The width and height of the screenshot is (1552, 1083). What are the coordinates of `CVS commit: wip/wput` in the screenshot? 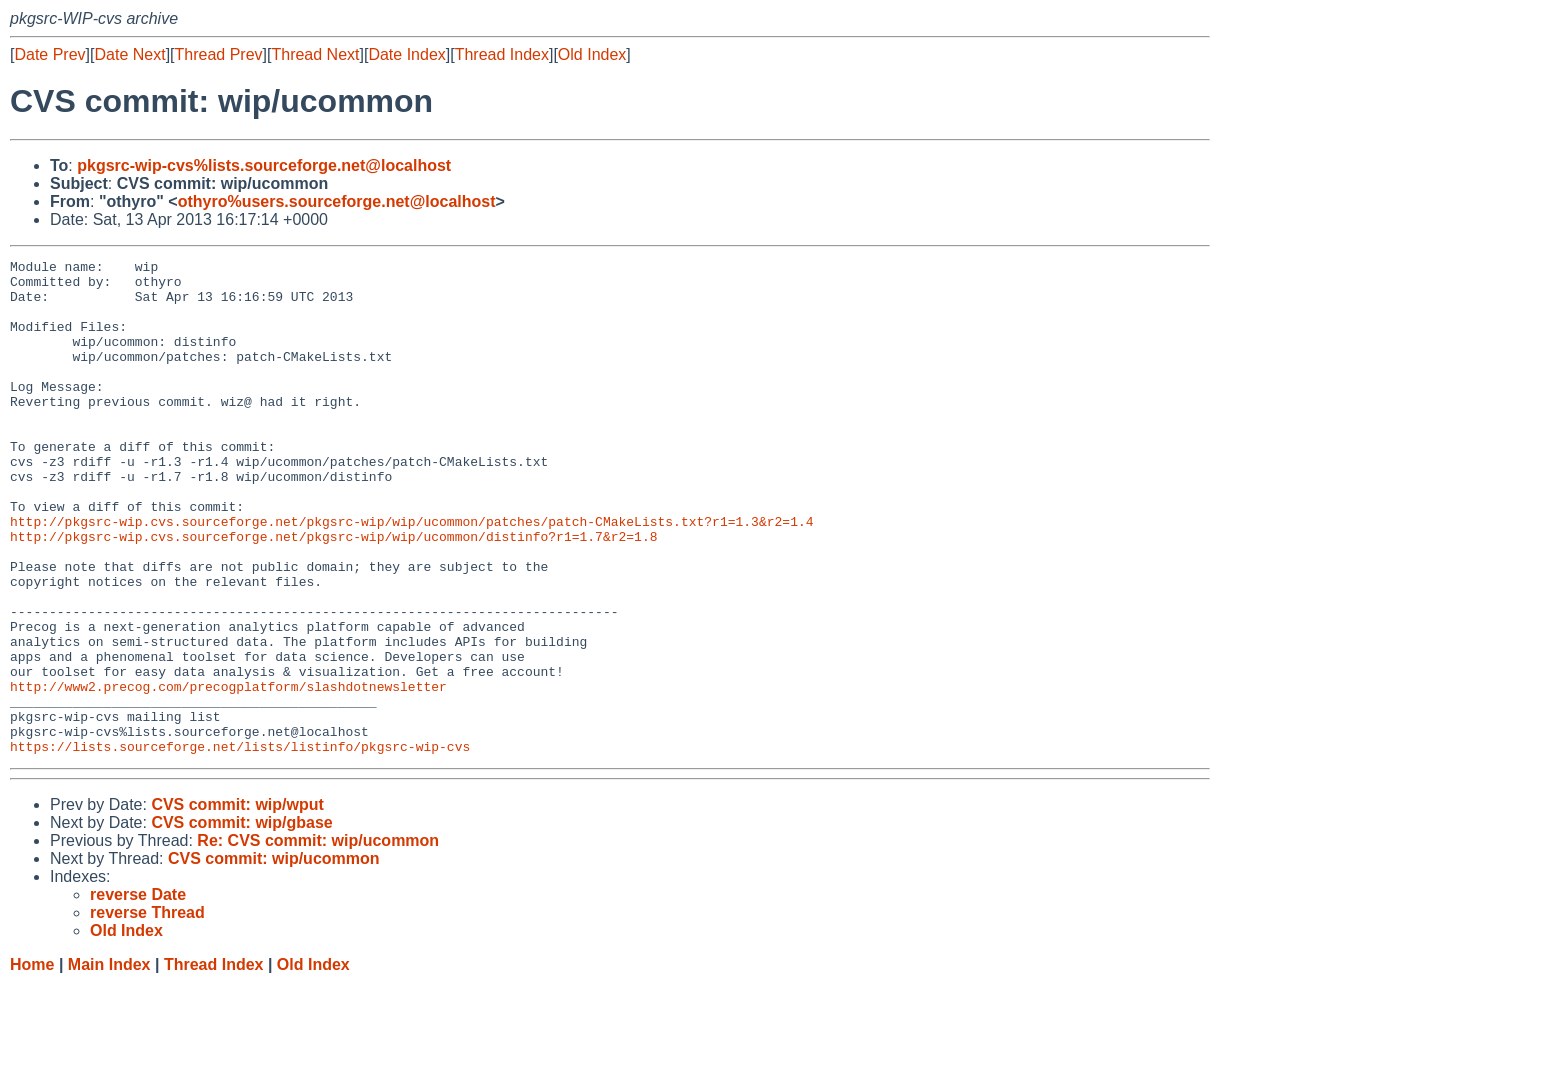 It's located at (237, 903).